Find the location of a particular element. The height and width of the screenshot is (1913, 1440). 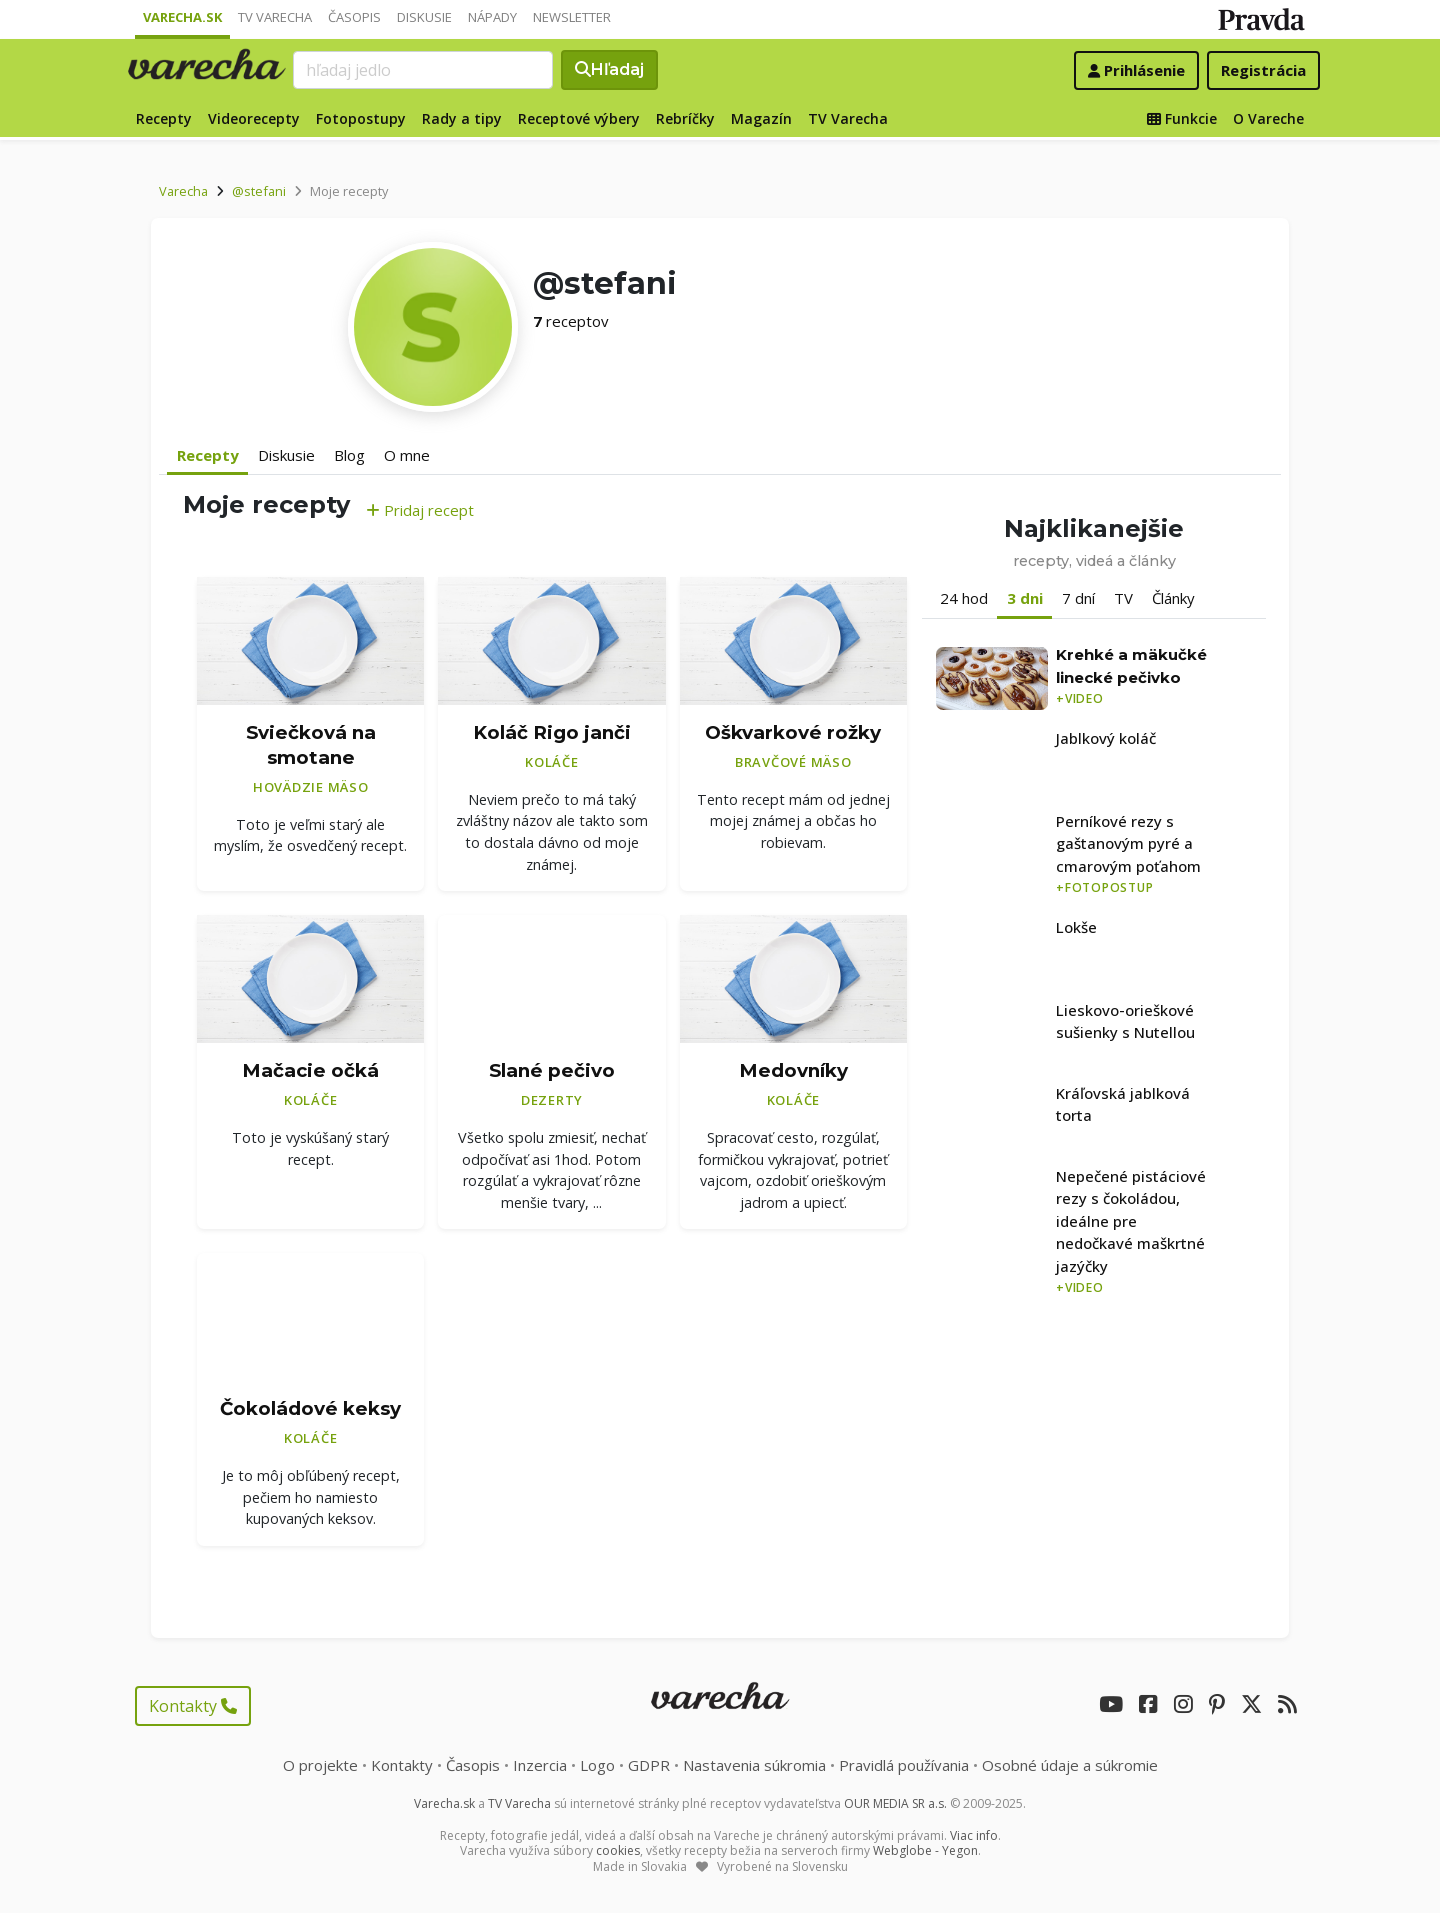

TV Varecha is located at coordinates (275, 17).